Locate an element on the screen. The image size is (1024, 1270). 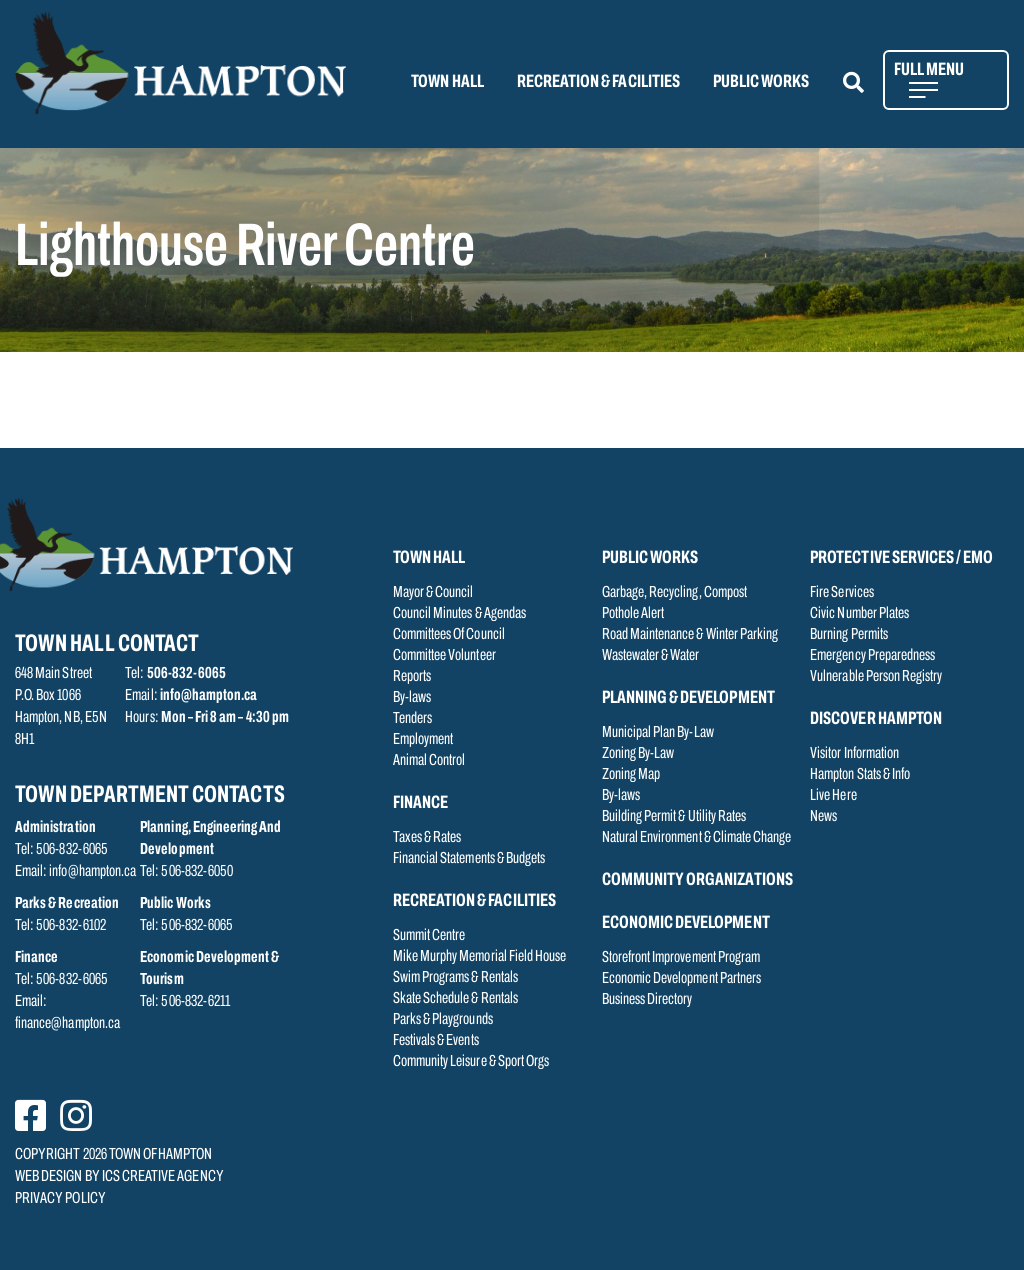
Employment is located at coordinates (423, 740).